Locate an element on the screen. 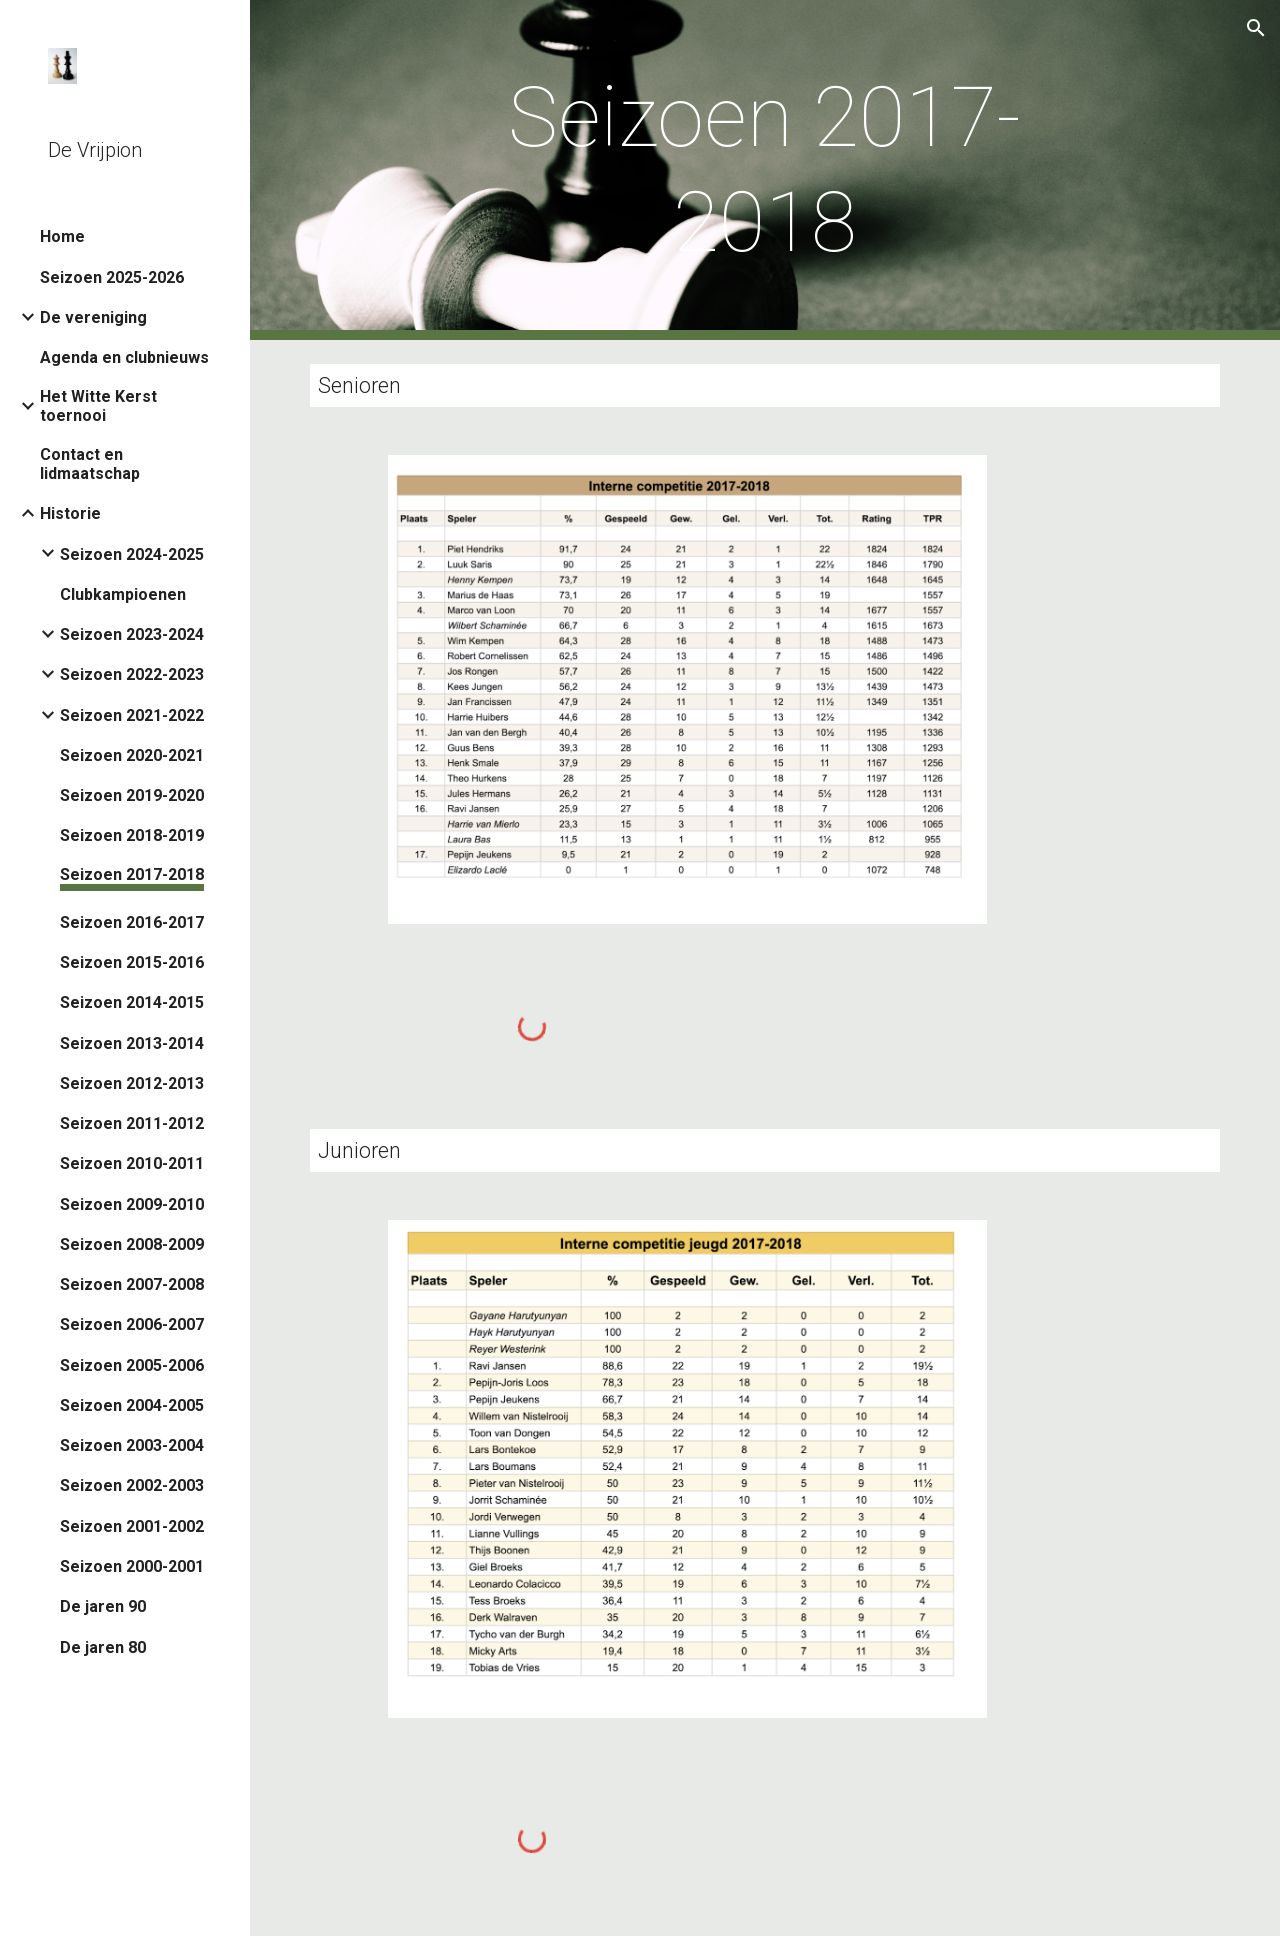 Image resolution: width=1280 pixels, height=1936 pixels. Seizoen 2002-2003 [link] is located at coordinates (132, 1485).